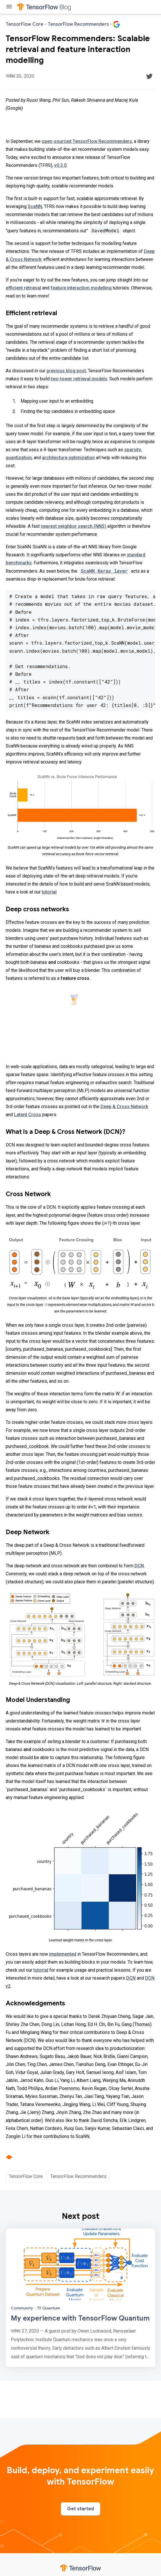  Describe the element at coordinates (23, 288) in the screenshot. I see `efficient retrieval` at that location.